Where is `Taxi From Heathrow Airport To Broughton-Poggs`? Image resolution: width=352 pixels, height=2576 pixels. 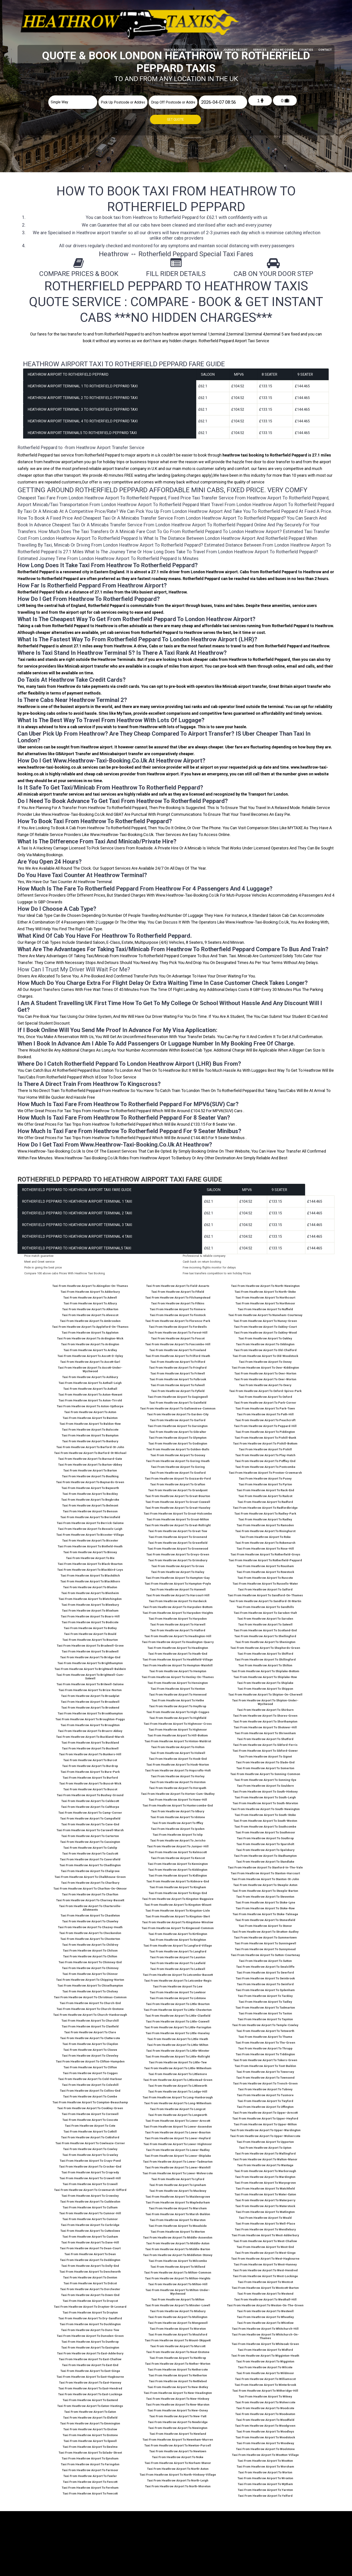
Taxi From Heathrow Airport To Broughton-Poggs is located at coordinates (90, 1716).